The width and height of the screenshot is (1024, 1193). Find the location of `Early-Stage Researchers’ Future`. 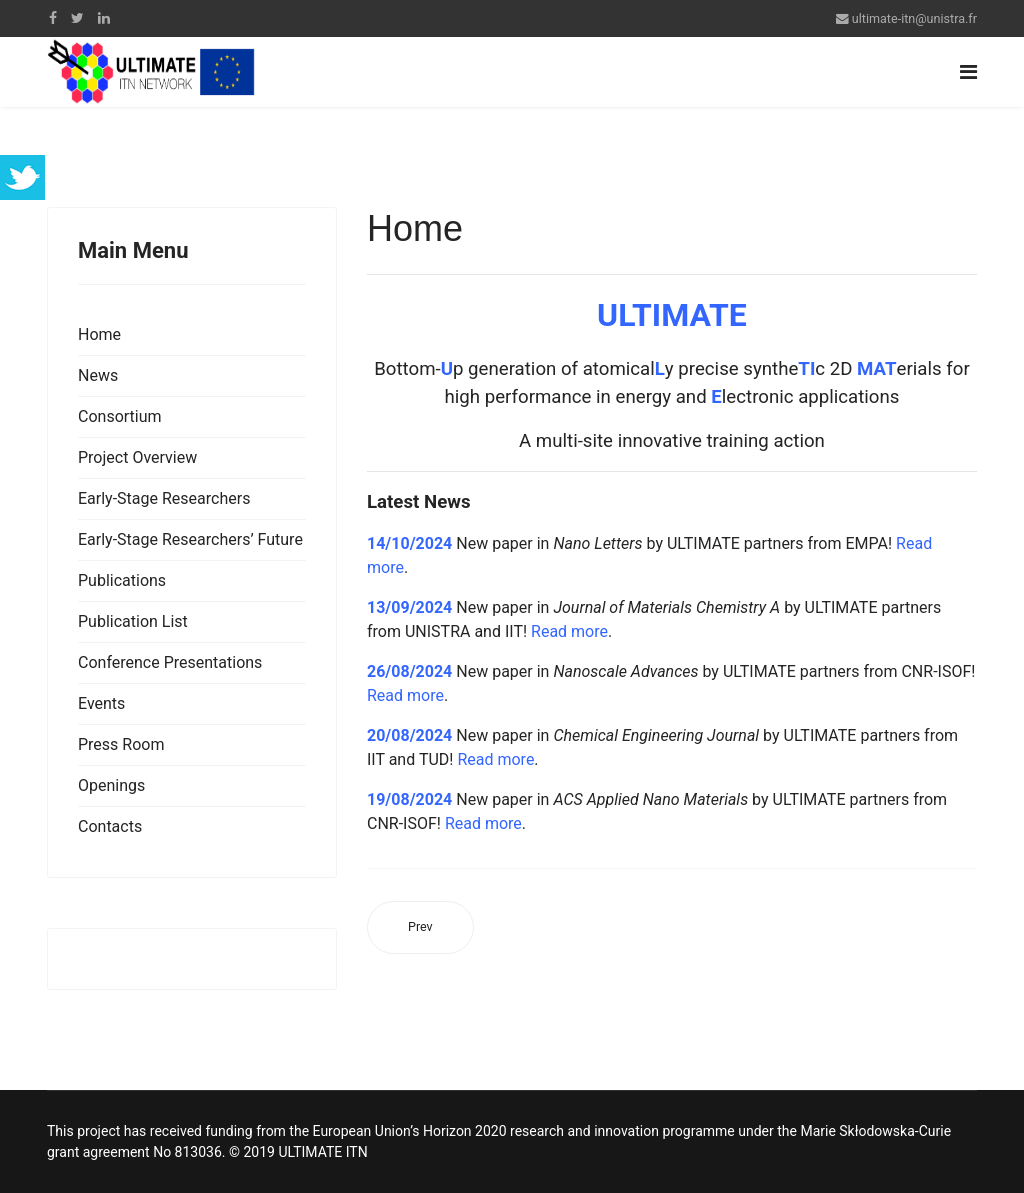

Early-Stage Researchers’ Future is located at coordinates (190, 539).